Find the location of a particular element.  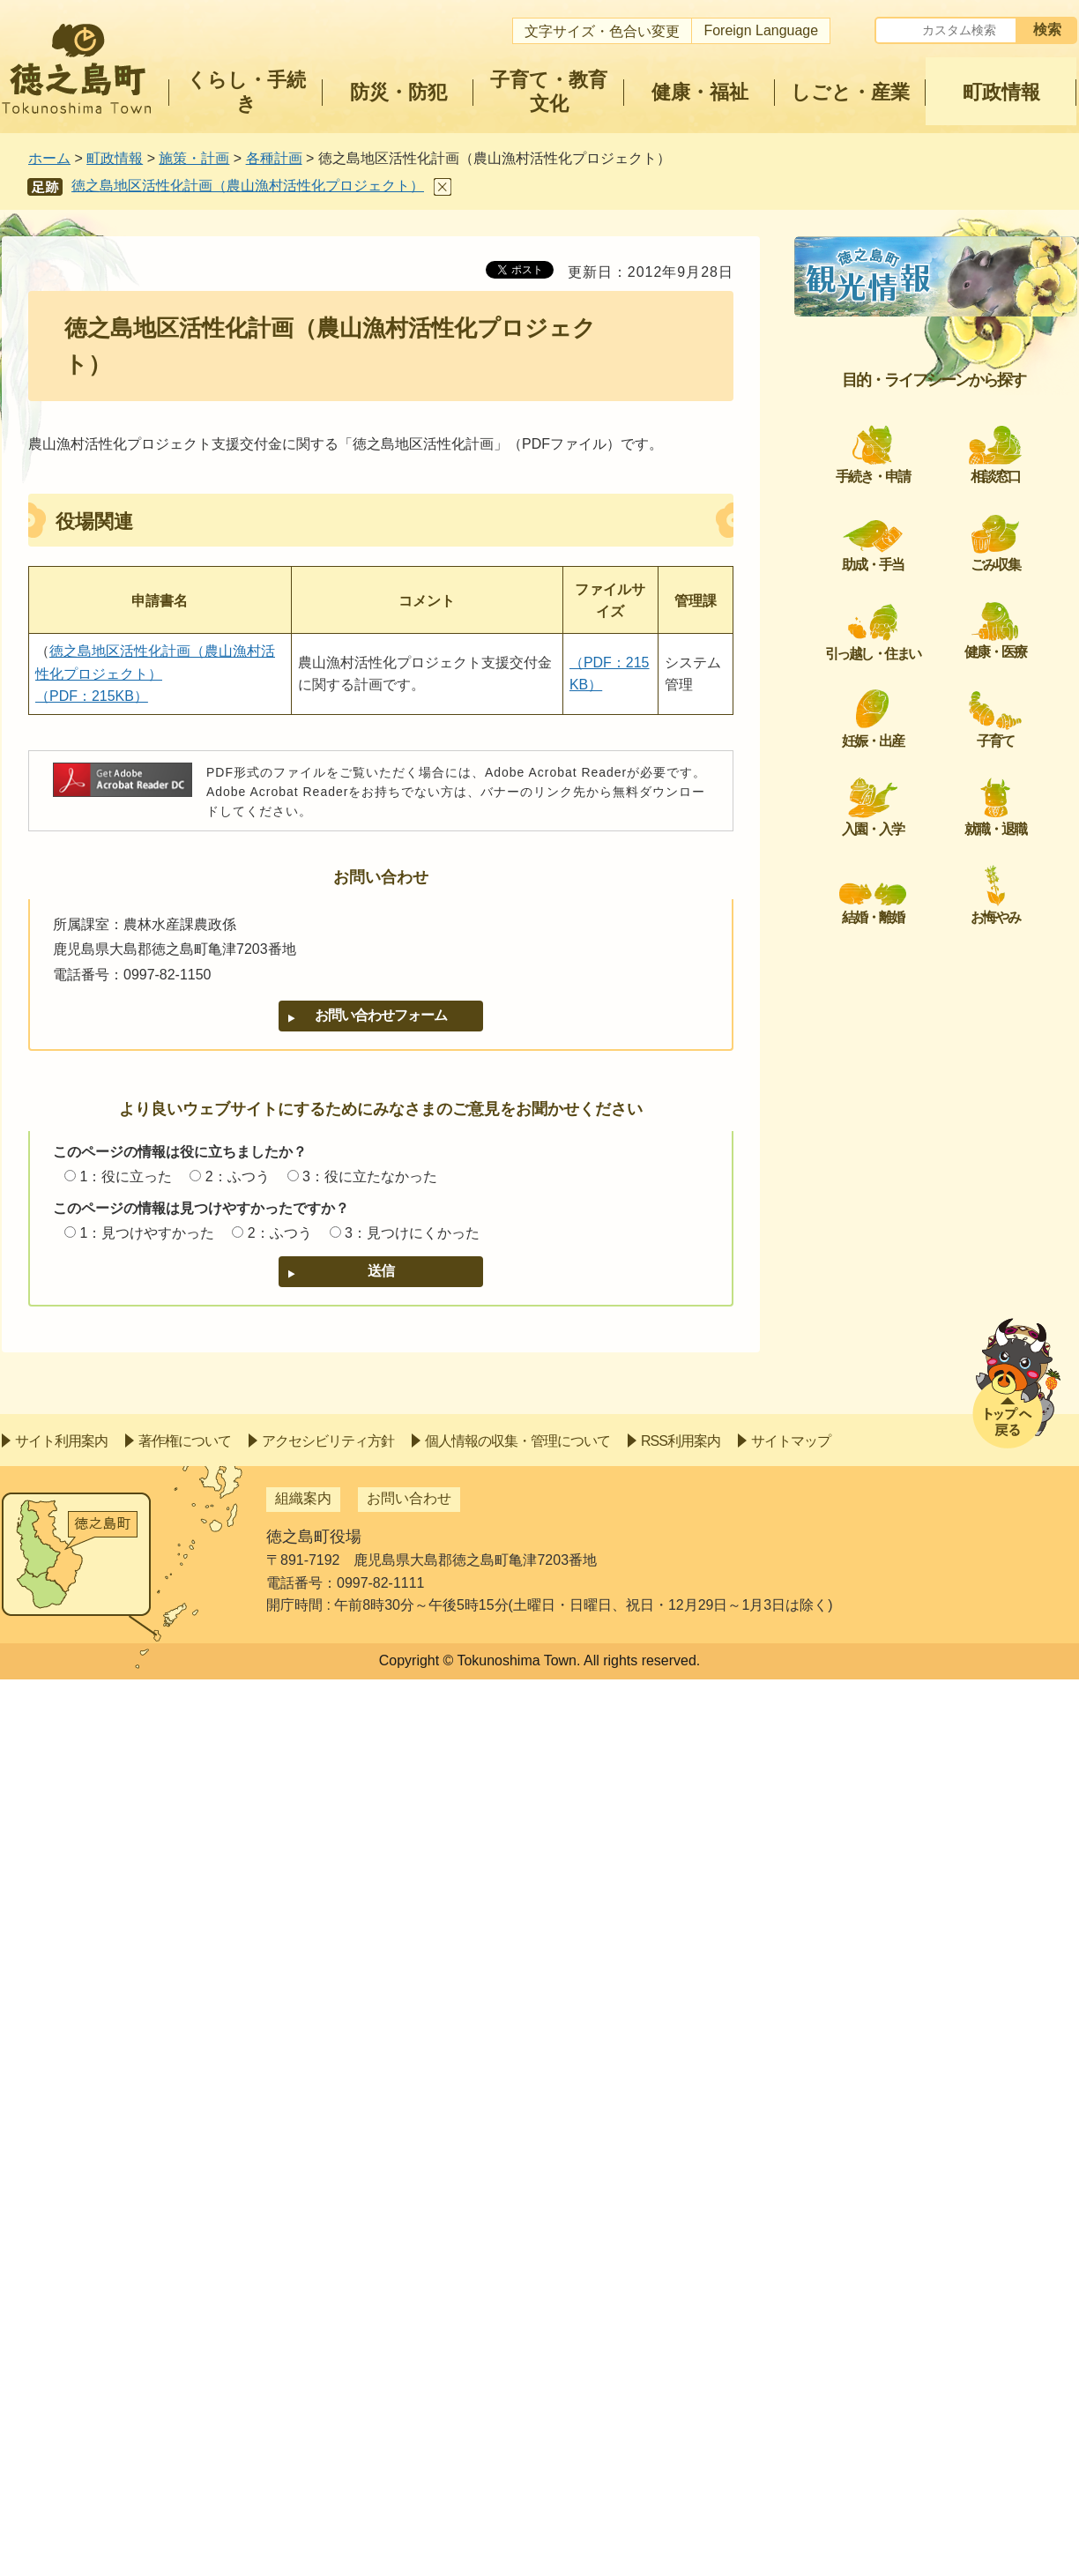

第2次徳之島町「生きるを支える自殺対策計画」 is located at coordinates (940, 1350).